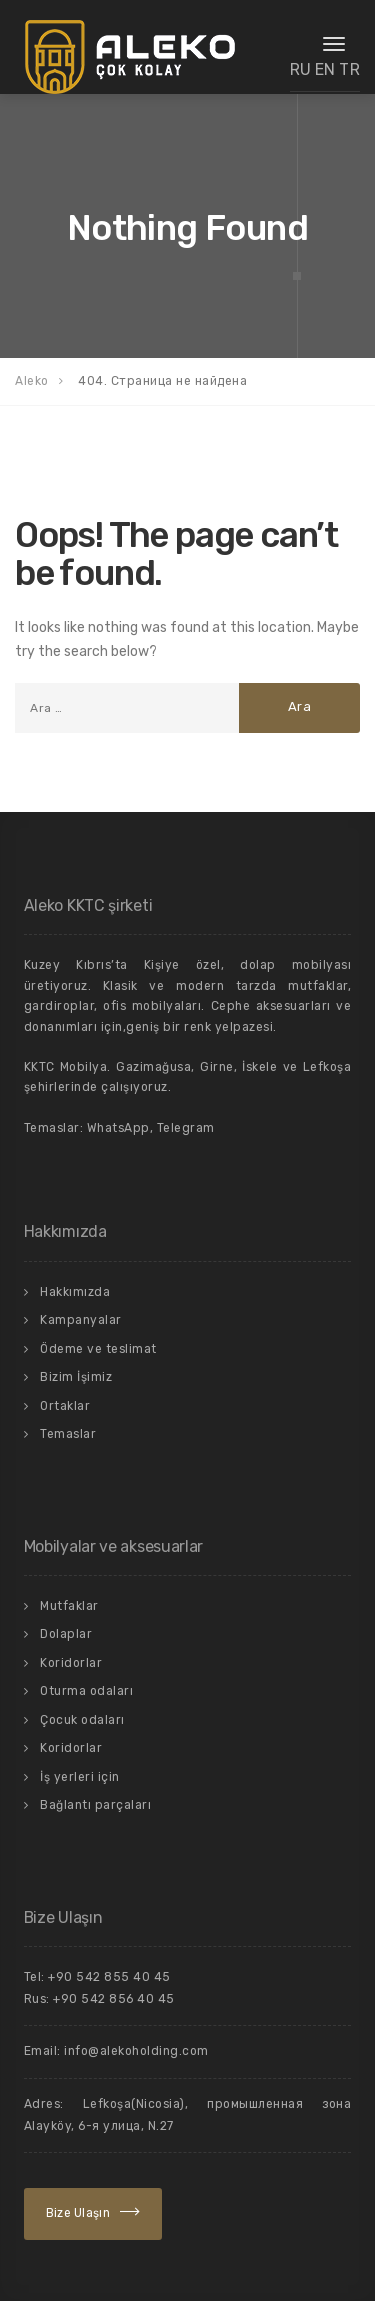 This screenshot has height=2301, width=375. I want to click on İş yerleri için, so click(80, 1777).